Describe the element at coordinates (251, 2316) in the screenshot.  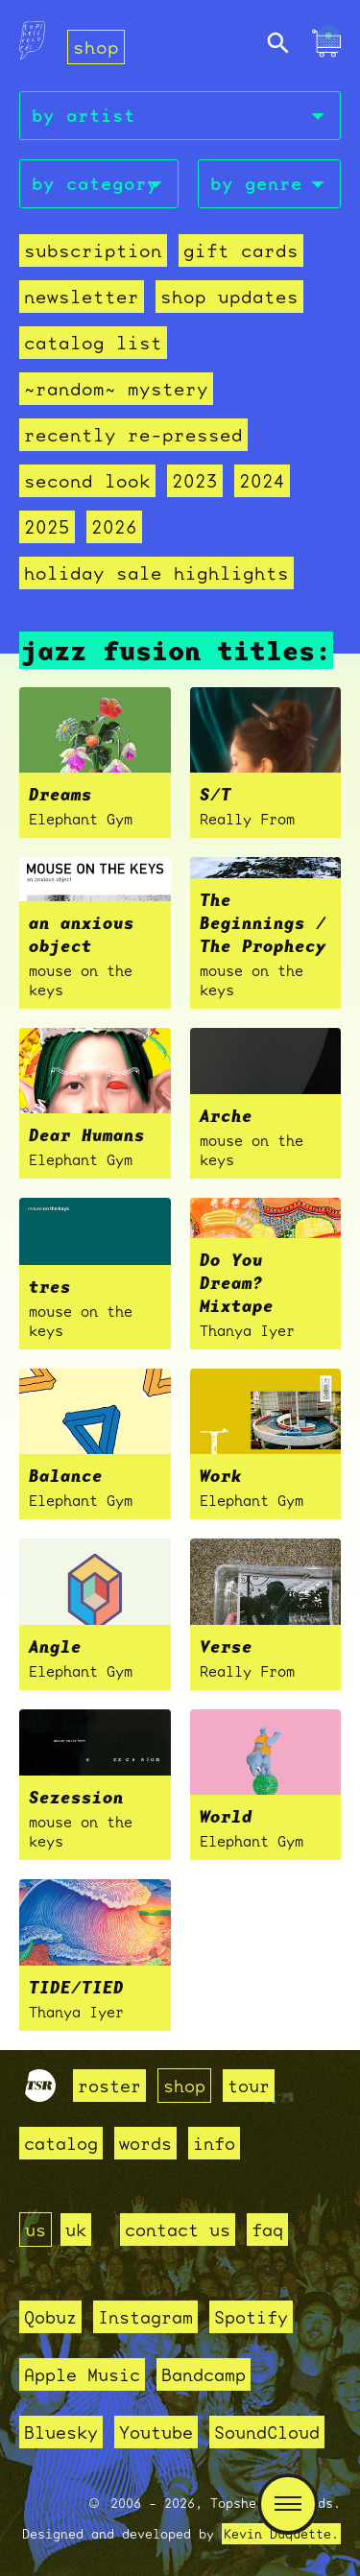
I see `Spotify` at that location.